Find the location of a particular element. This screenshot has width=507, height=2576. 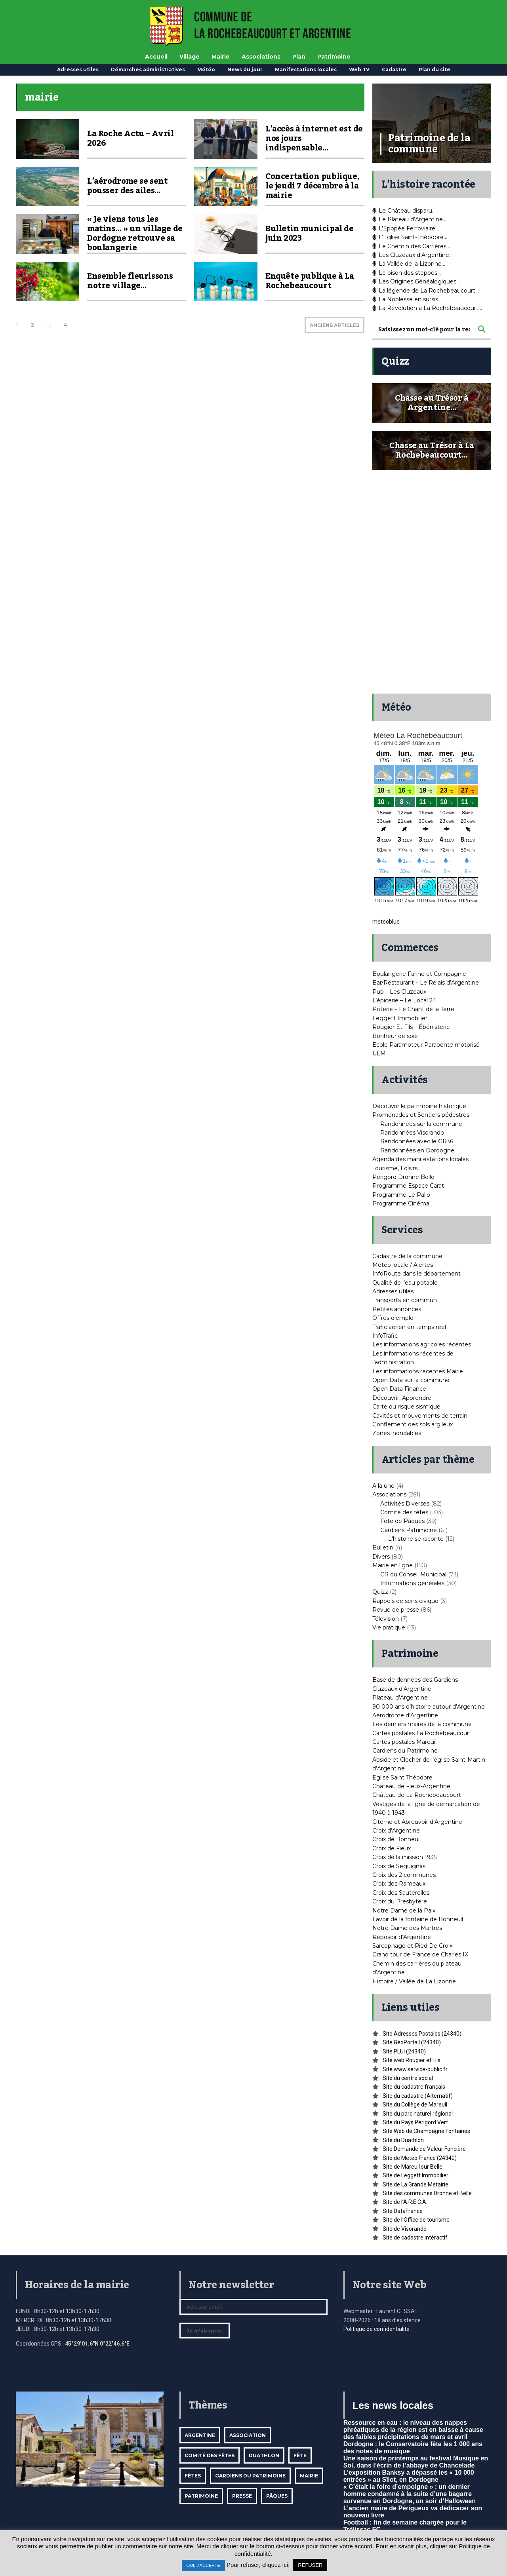

Croix des 2 communes is located at coordinates (404, 1874).